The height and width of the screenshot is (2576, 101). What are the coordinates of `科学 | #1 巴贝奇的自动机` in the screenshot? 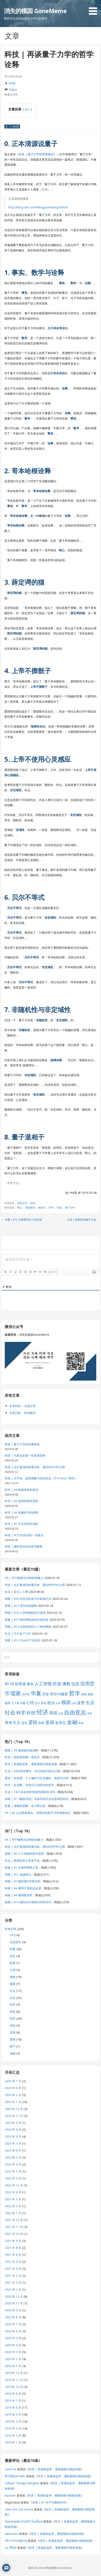 It's located at (21, 1524).